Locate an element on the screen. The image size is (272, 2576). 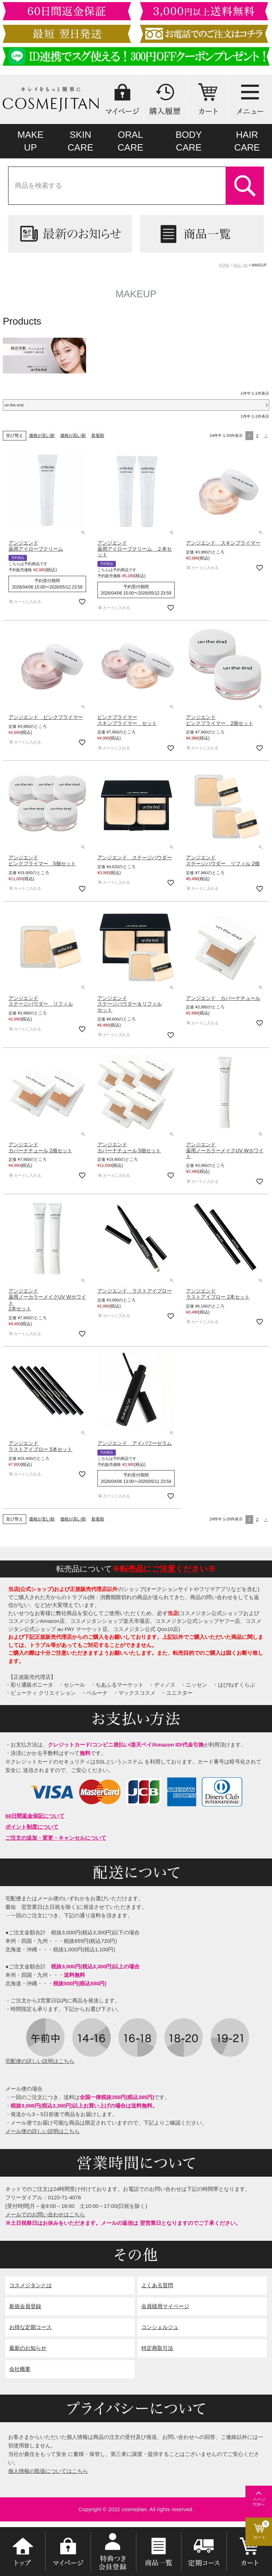
コスメジタンとは is located at coordinates (30, 2285).